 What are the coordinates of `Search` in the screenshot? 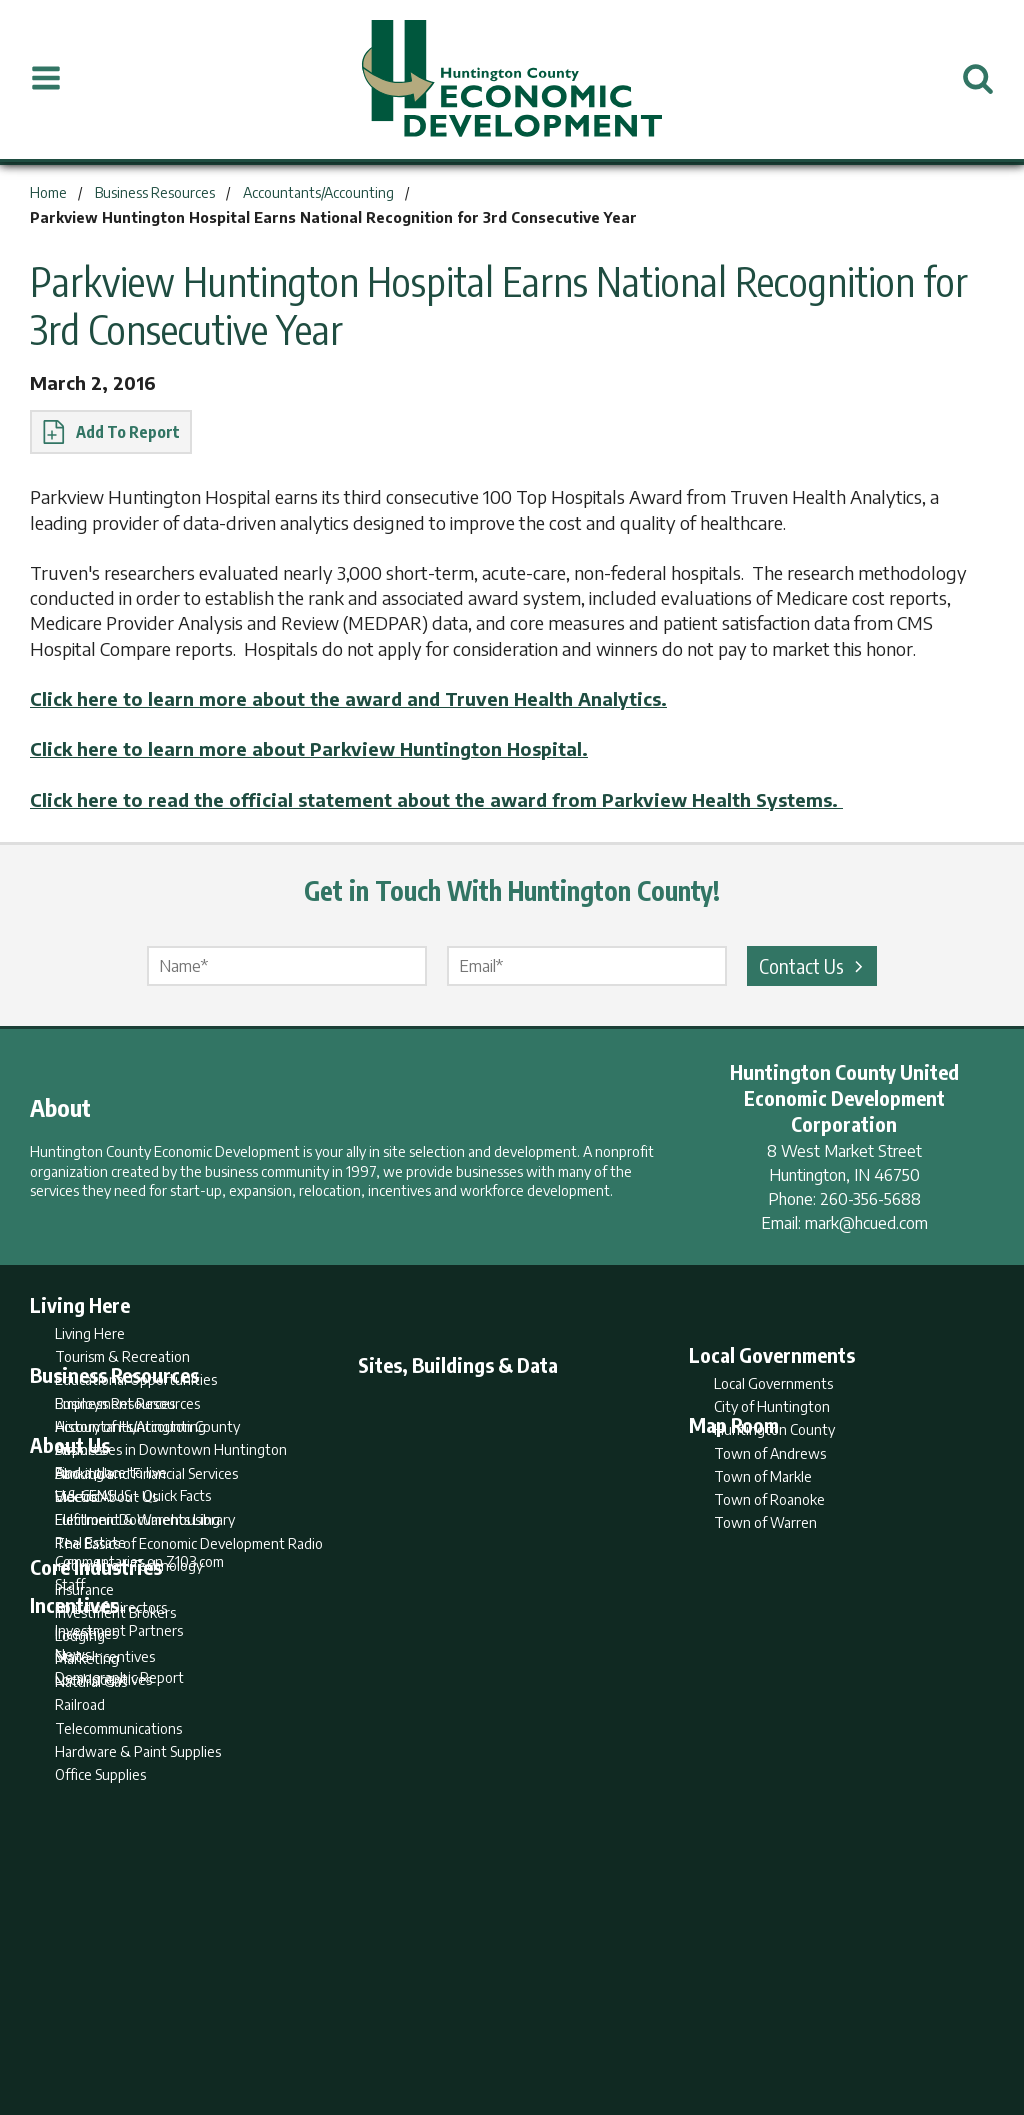 It's located at (410, 2021).